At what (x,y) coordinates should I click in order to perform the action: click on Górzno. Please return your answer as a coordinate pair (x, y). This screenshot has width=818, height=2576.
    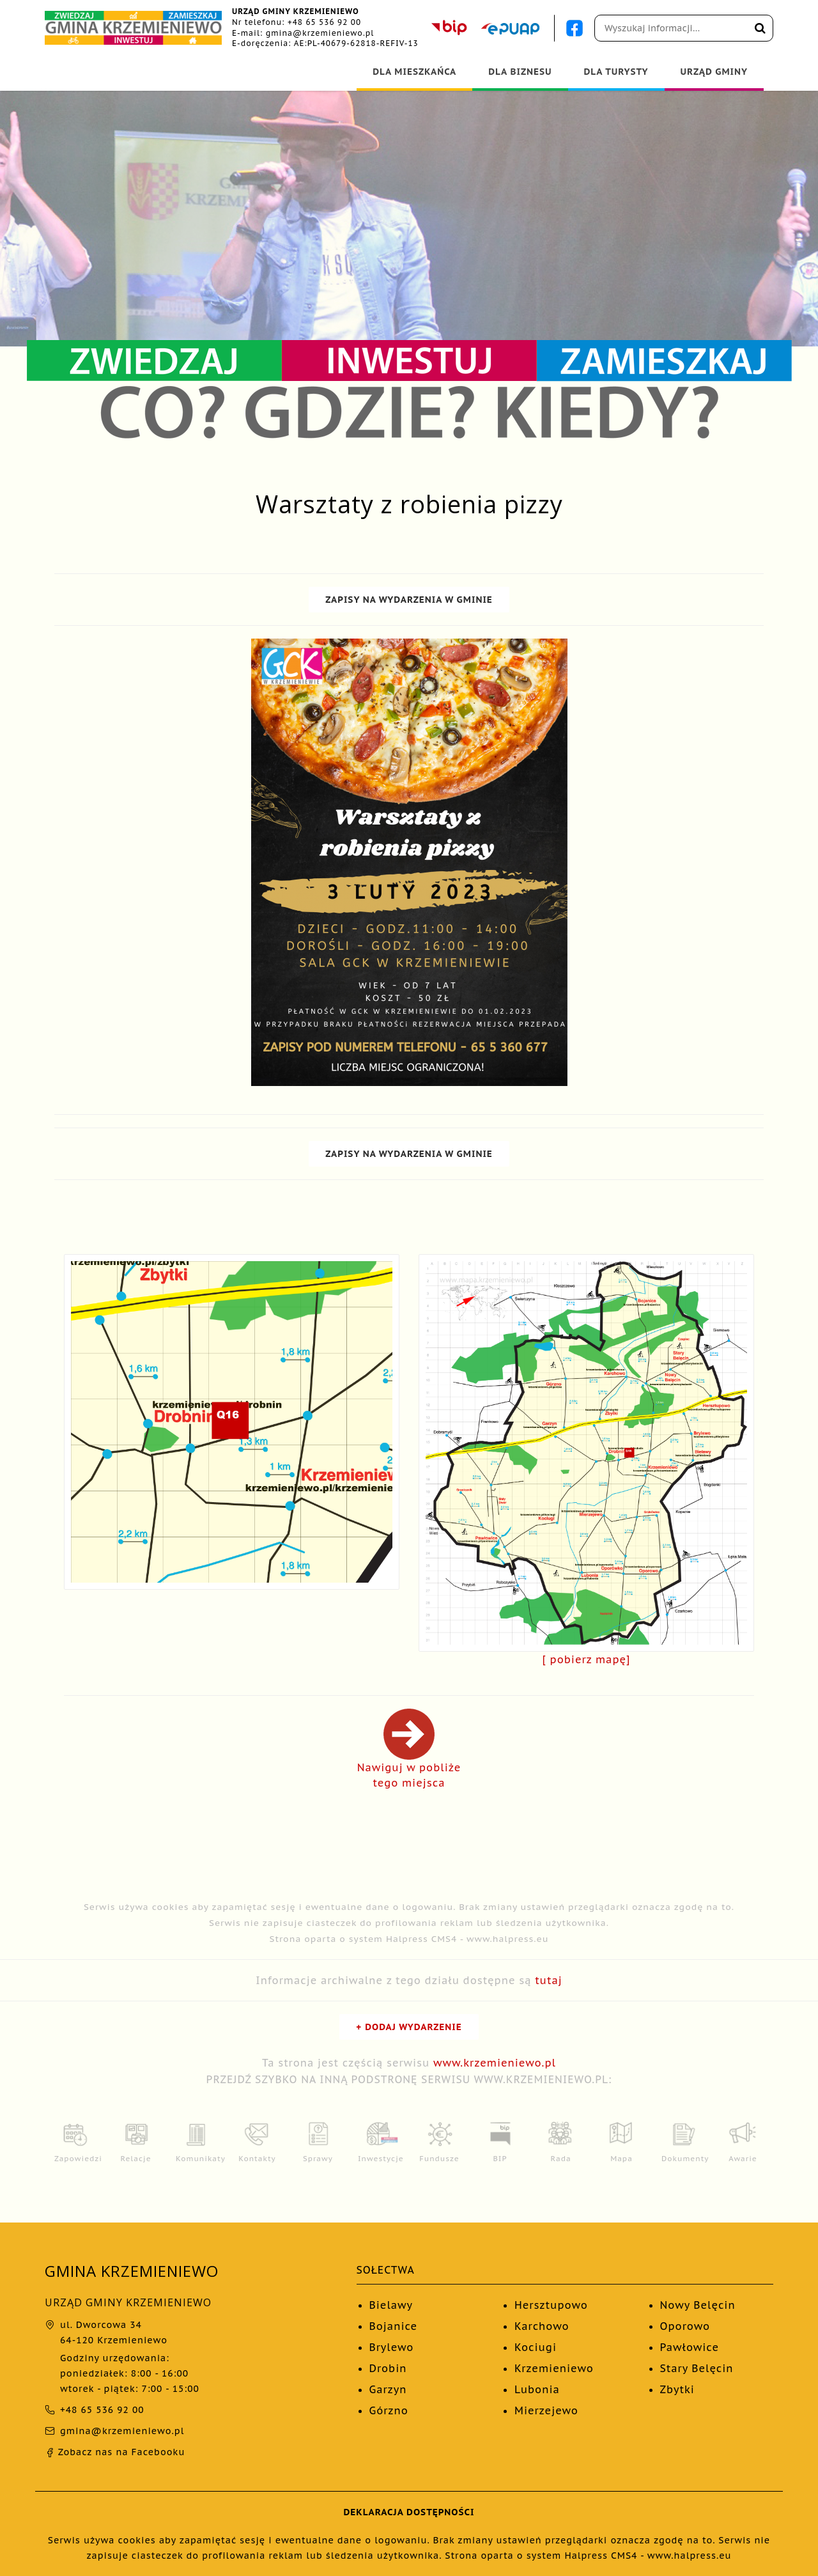
    Looking at the image, I should click on (388, 2410).